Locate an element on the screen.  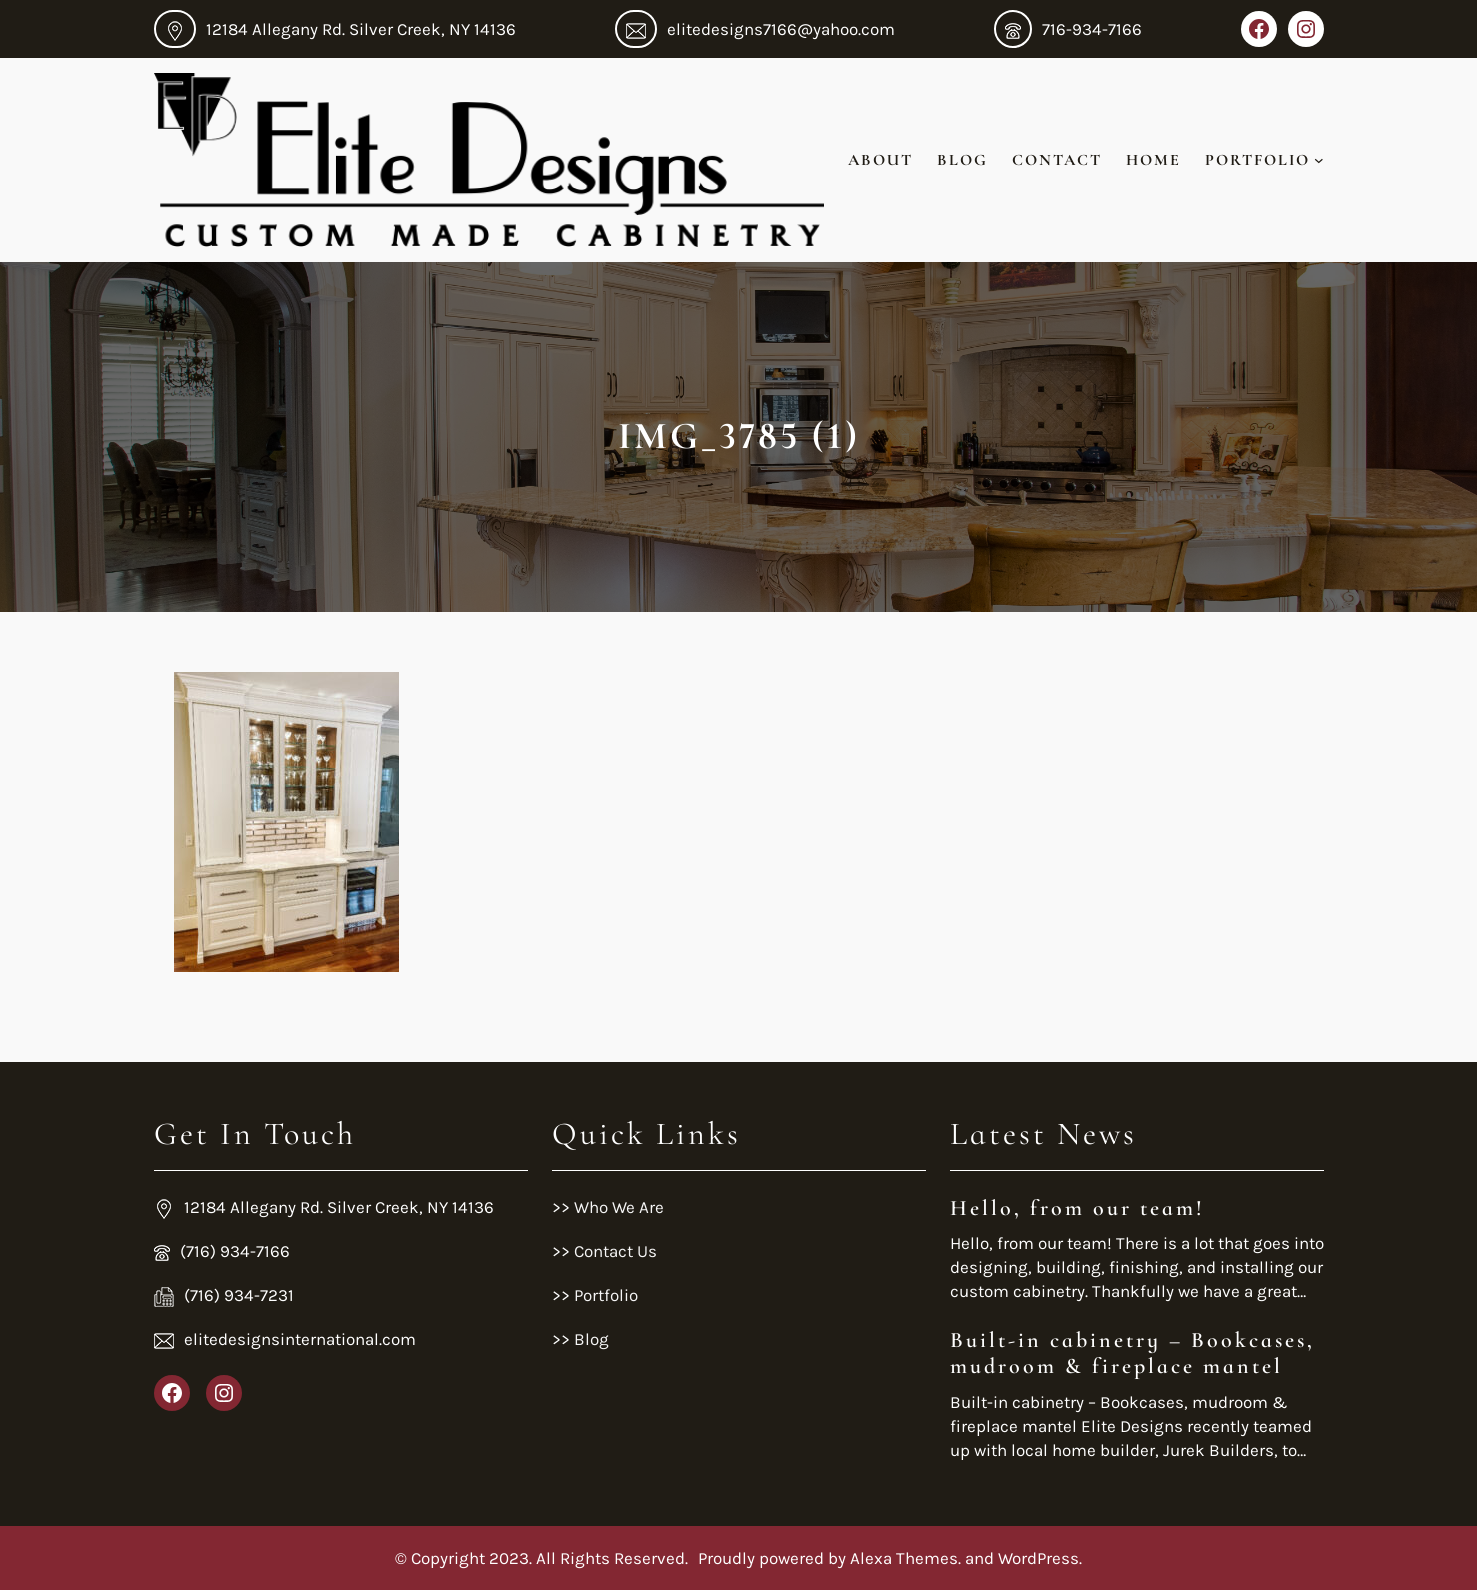
Blog is located at coordinates (591, 1339).